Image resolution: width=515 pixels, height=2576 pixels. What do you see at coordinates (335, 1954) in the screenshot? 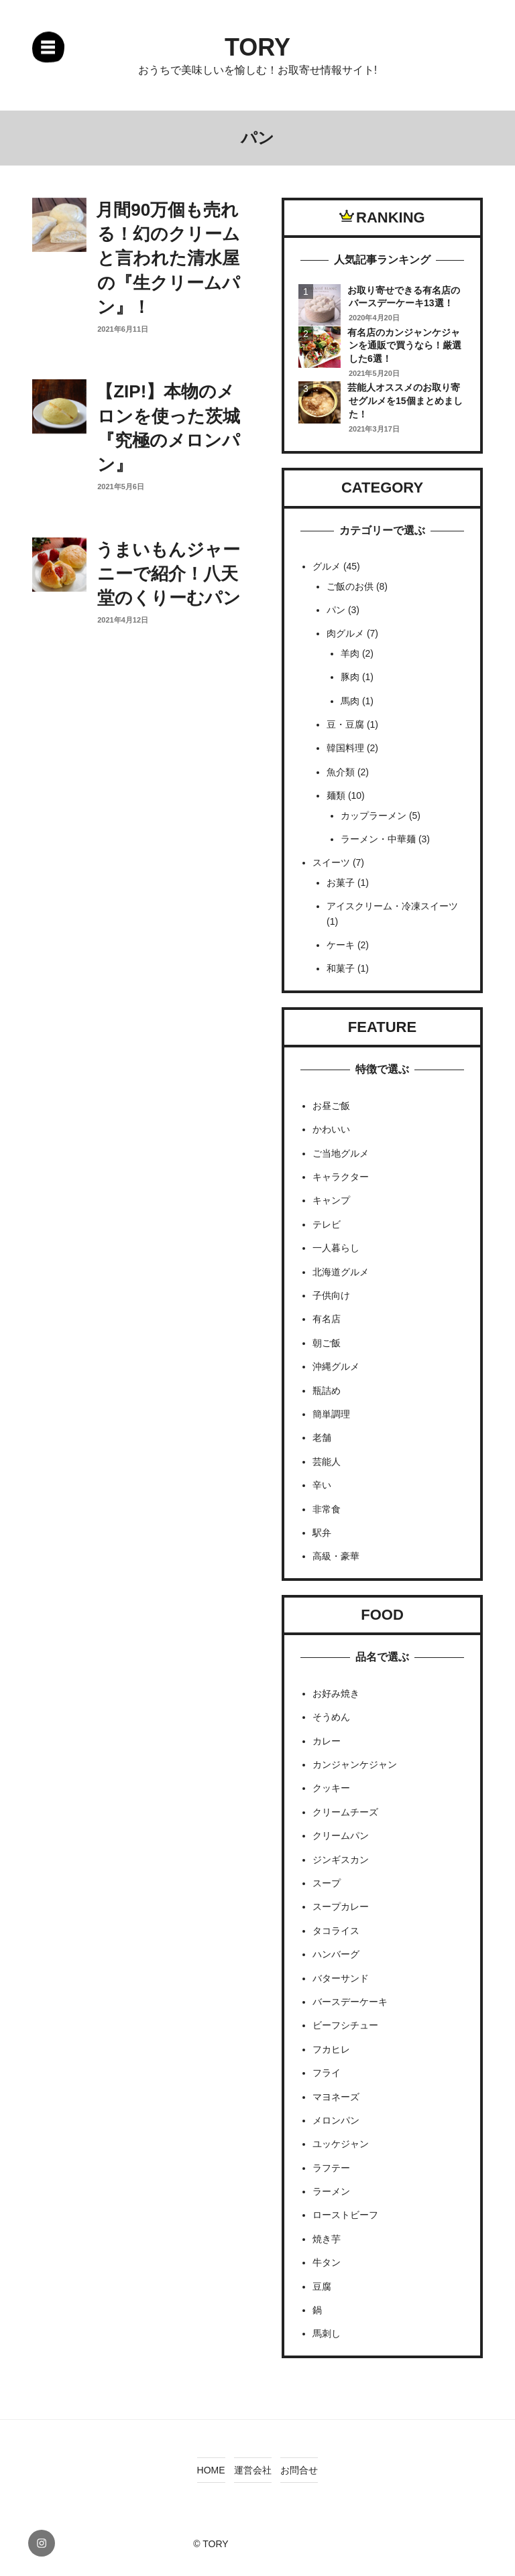
I see `ハンバーグ` at bounding box center [335, 1954].